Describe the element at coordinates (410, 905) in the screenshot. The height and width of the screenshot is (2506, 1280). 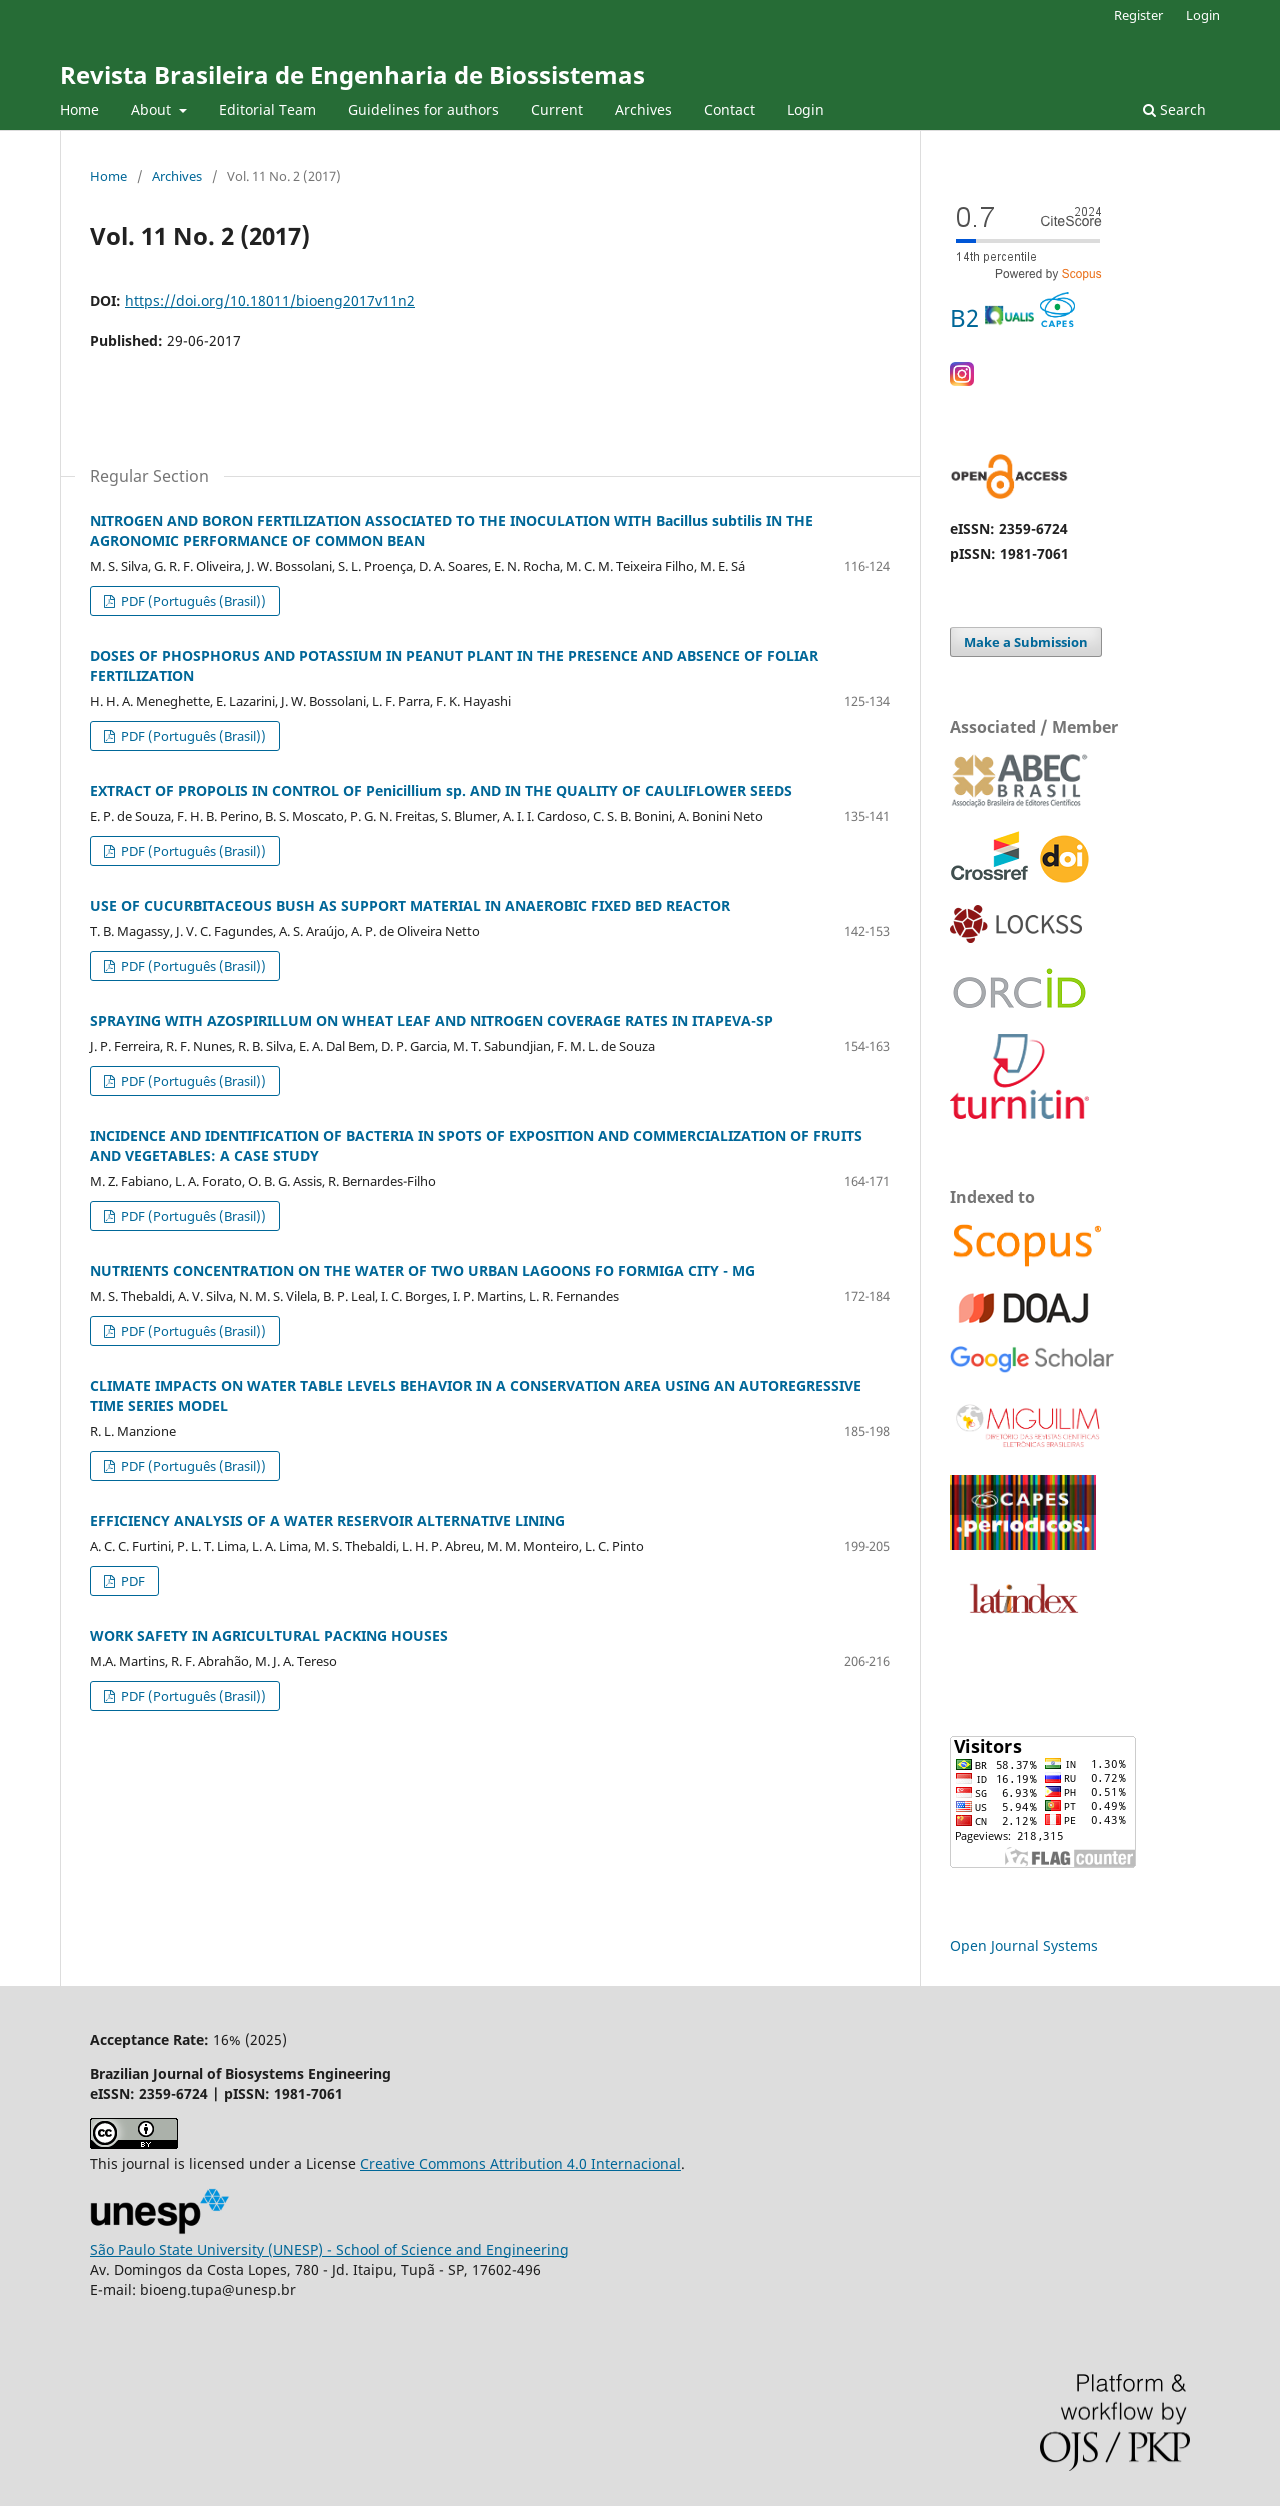
I see `USE OF CUCURBITACEOUS BUSH AS SUPPORT MATERIAL IN ANAEROBIC FIXED BED REACTOR` at that location.